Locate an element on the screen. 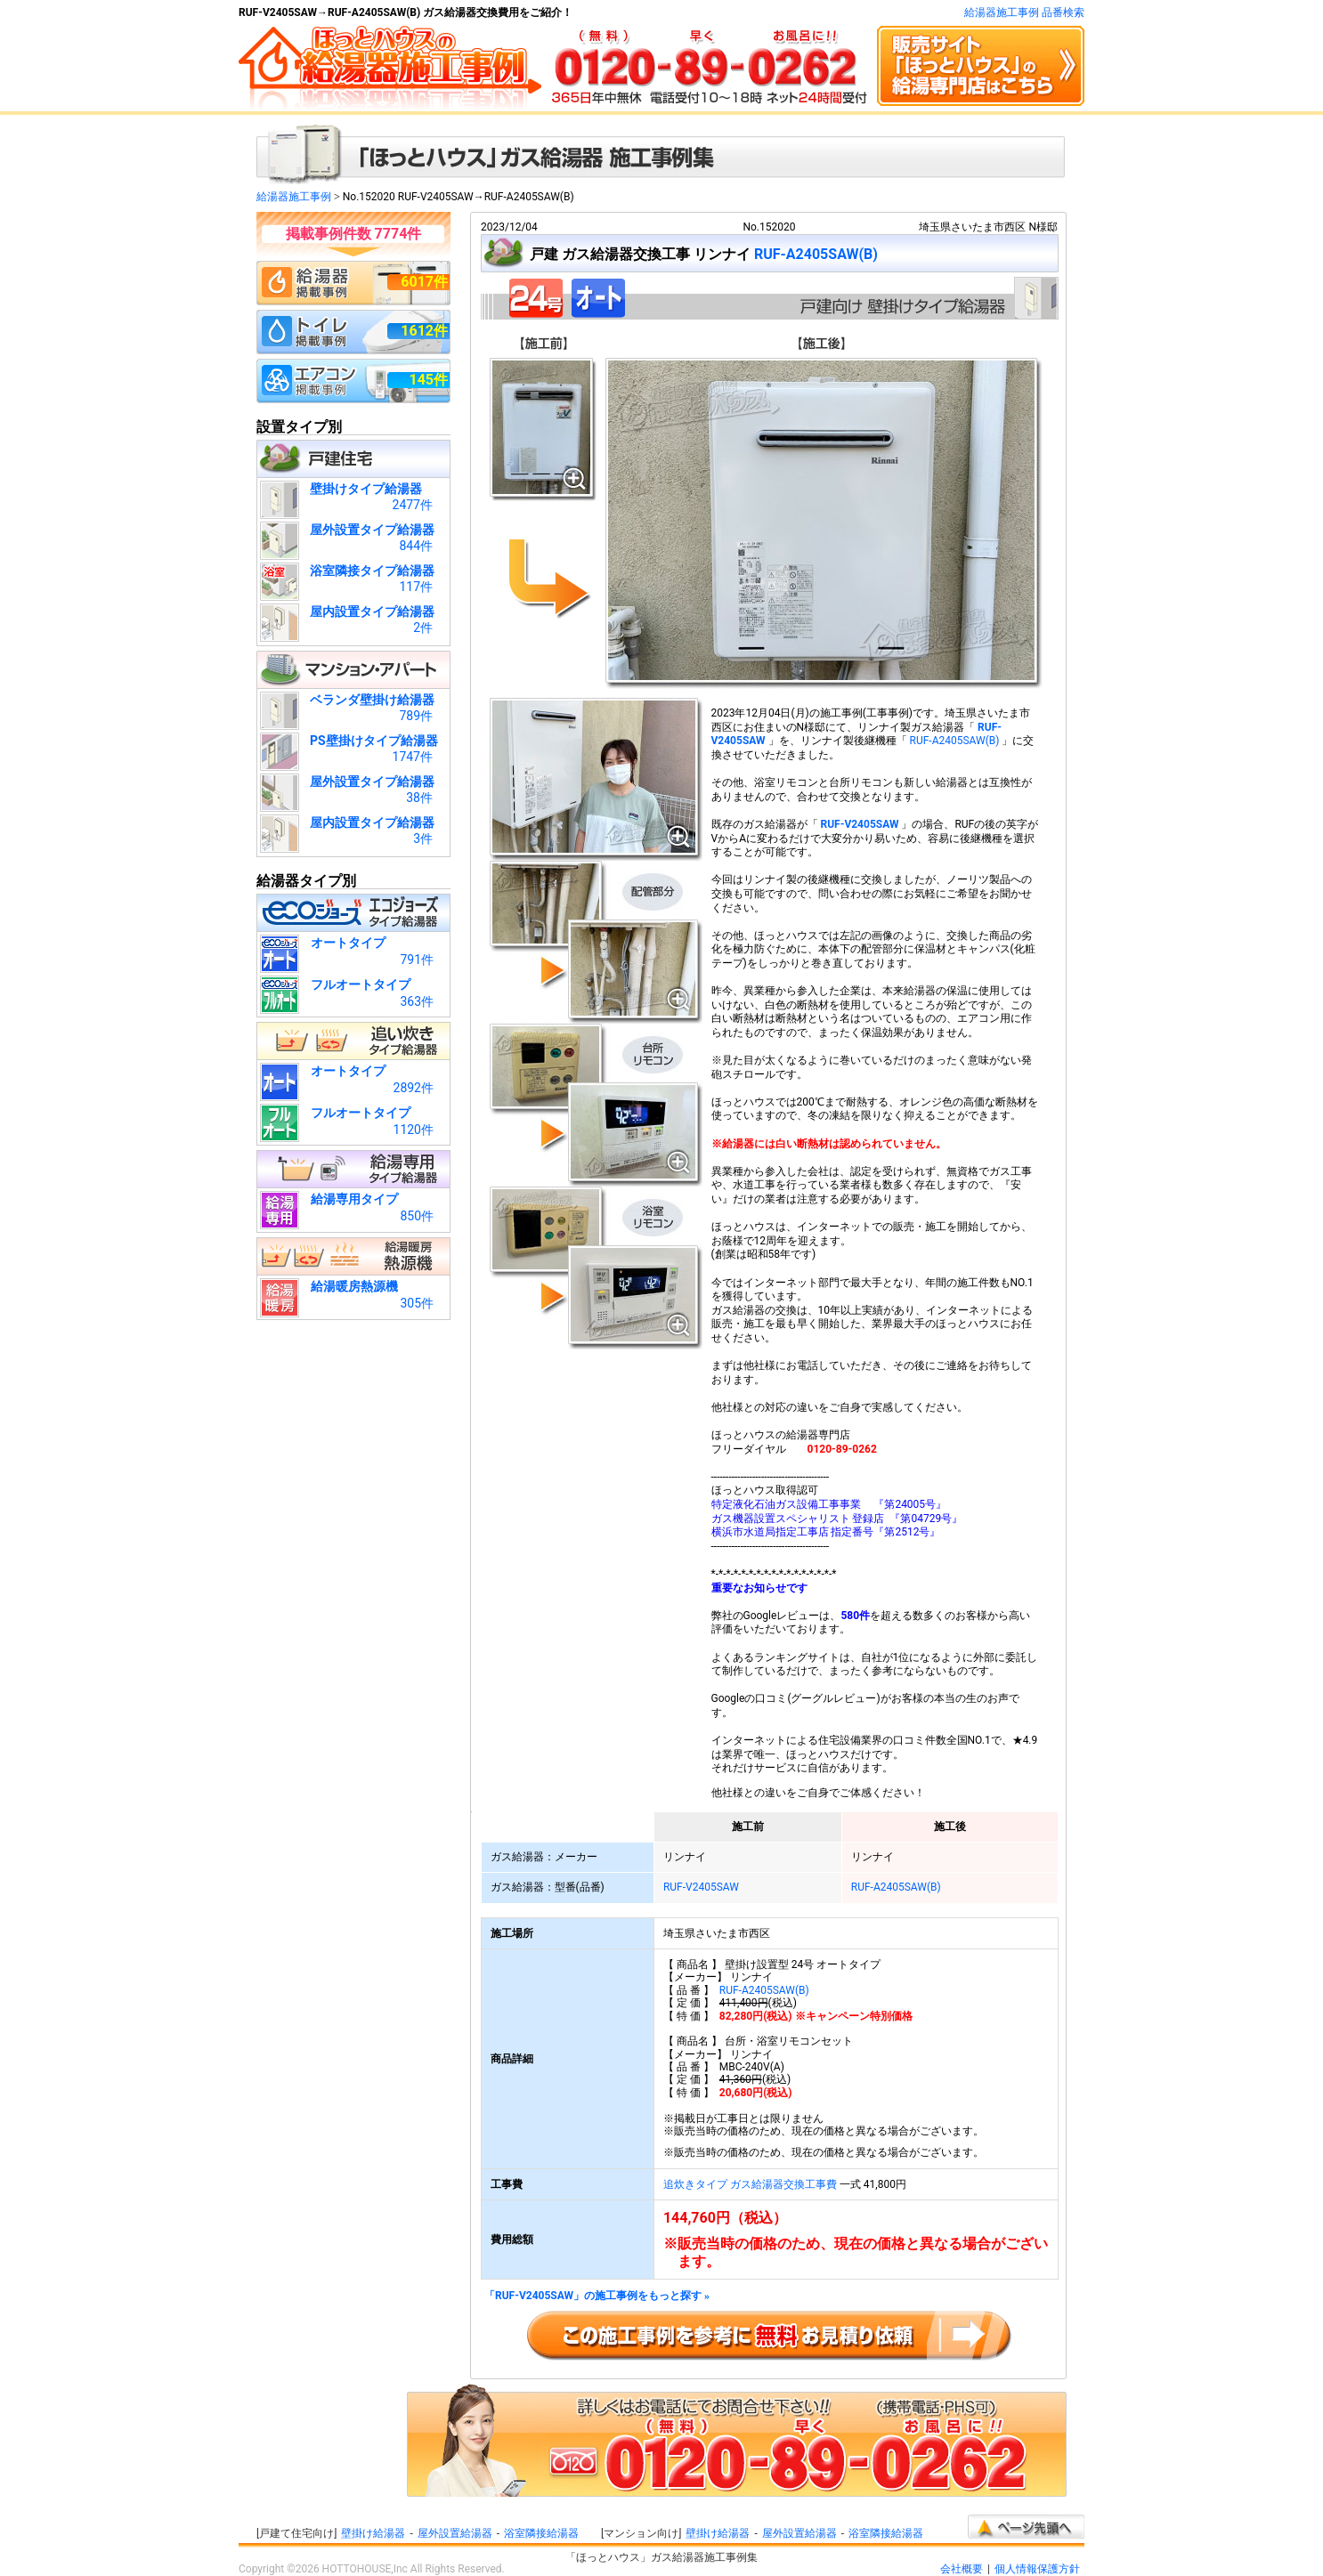  個人情報保護方針 is located at coordinates (1037, 2569).